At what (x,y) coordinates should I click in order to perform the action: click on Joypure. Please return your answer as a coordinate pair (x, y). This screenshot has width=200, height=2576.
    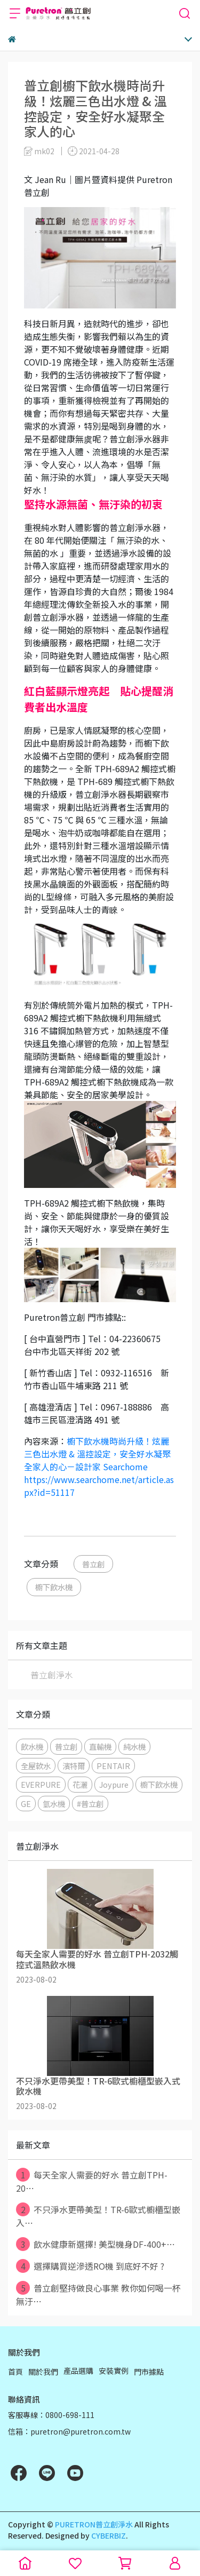
    Looking at the image, I should click on (114, 1784).